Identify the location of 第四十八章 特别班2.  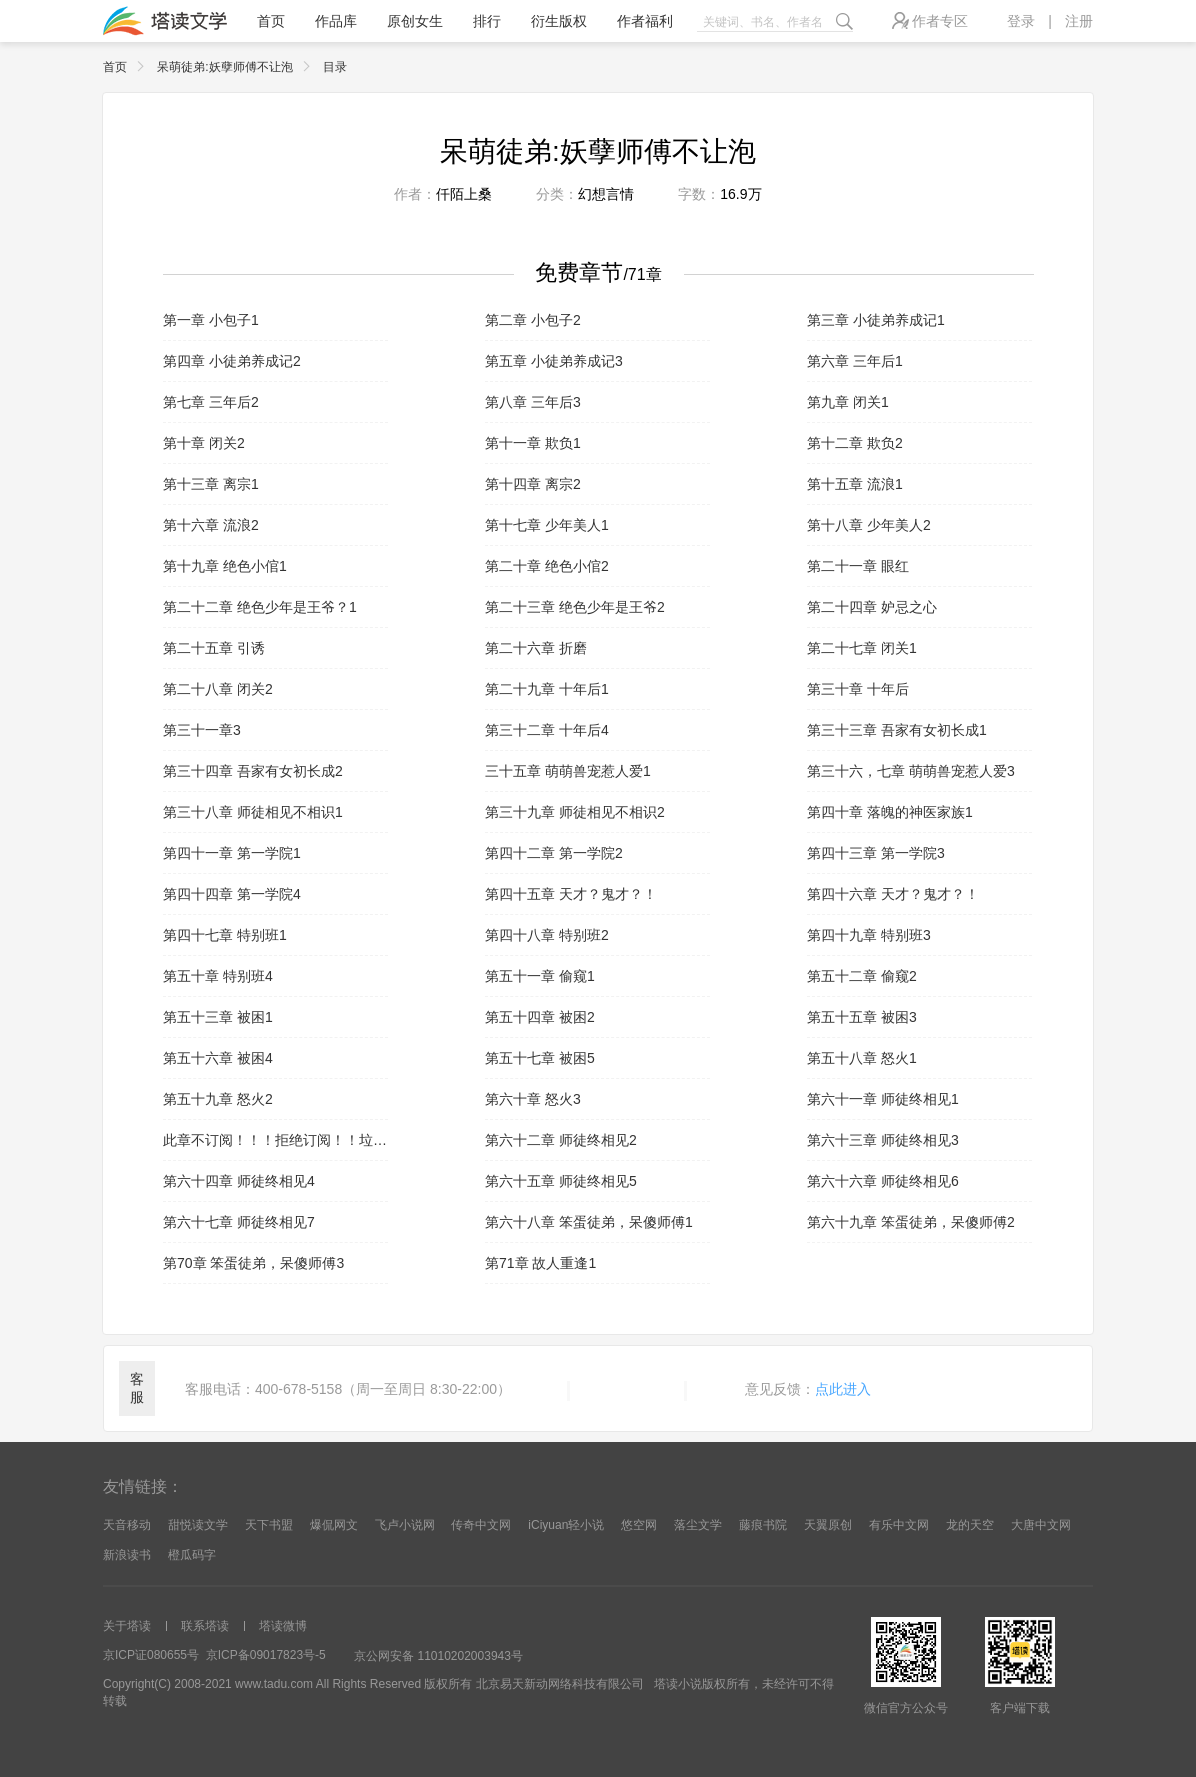
(547, 935).